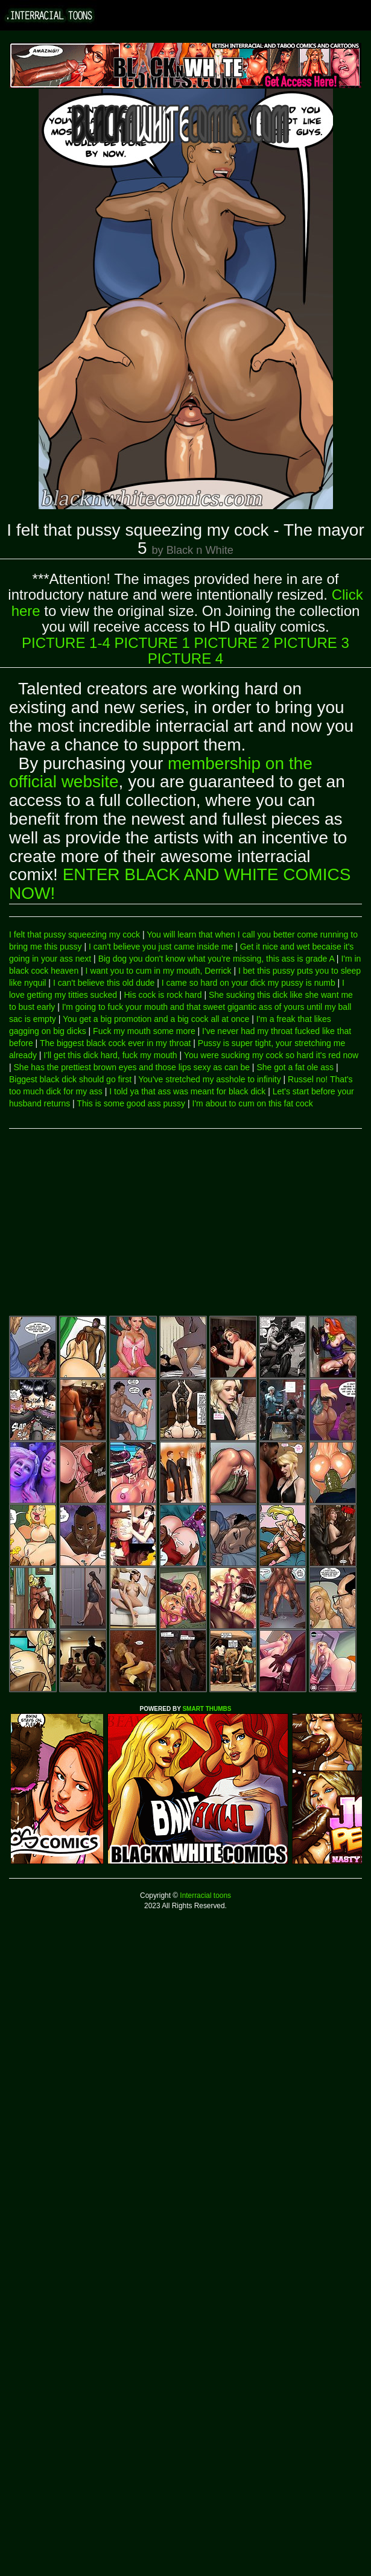  I want to click on Big dog you don't know what you're missing, this ass is grade A, so click(216, 958).